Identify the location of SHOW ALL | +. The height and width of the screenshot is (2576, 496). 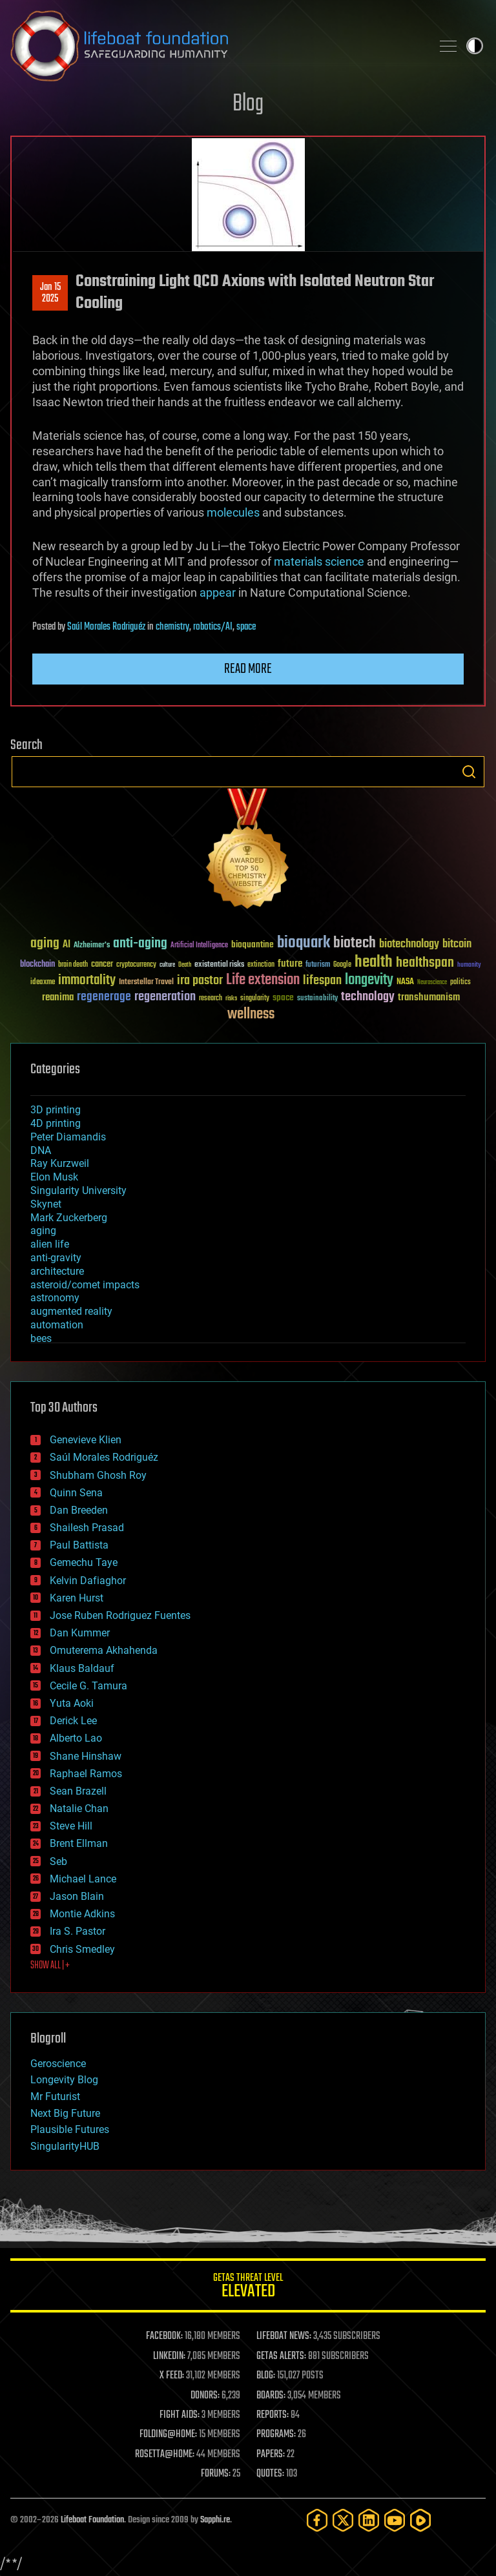
(50, 1965).